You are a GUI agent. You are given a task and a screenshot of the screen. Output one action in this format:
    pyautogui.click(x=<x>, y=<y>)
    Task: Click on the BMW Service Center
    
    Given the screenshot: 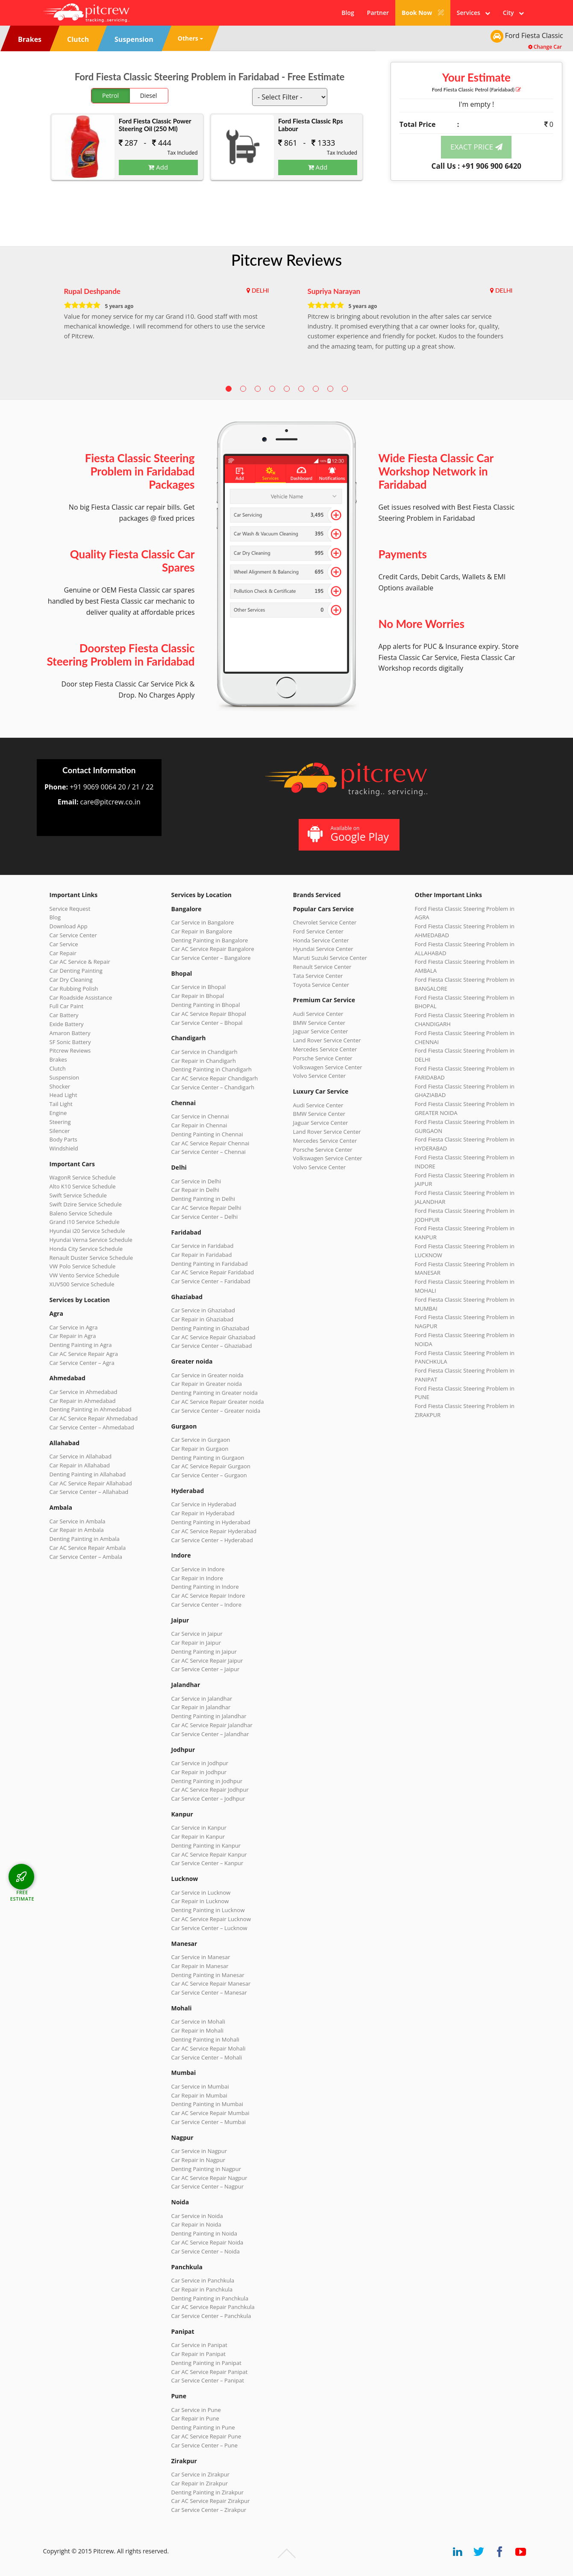 What is the action you would take?
    pyautogui.click(x=319, y=1023)
    